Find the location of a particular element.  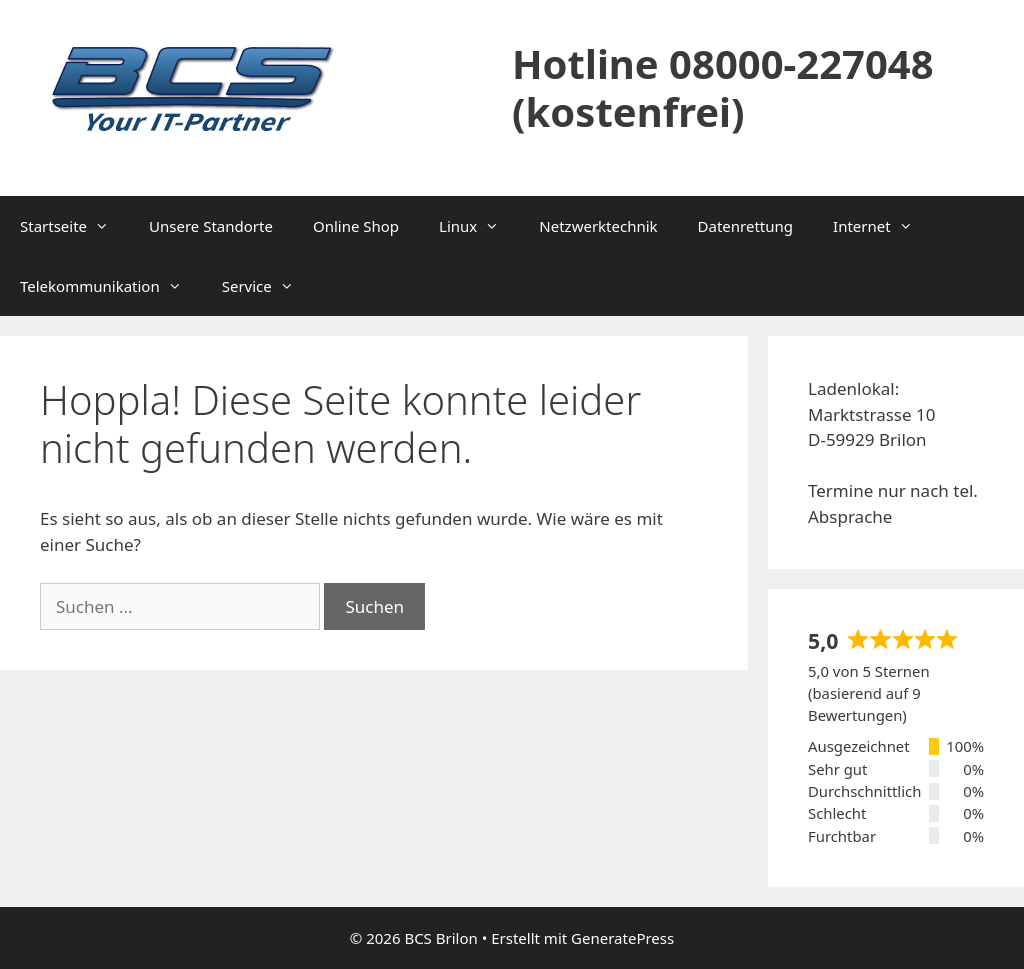

GeneratePress is located at coordinates (622, 938).